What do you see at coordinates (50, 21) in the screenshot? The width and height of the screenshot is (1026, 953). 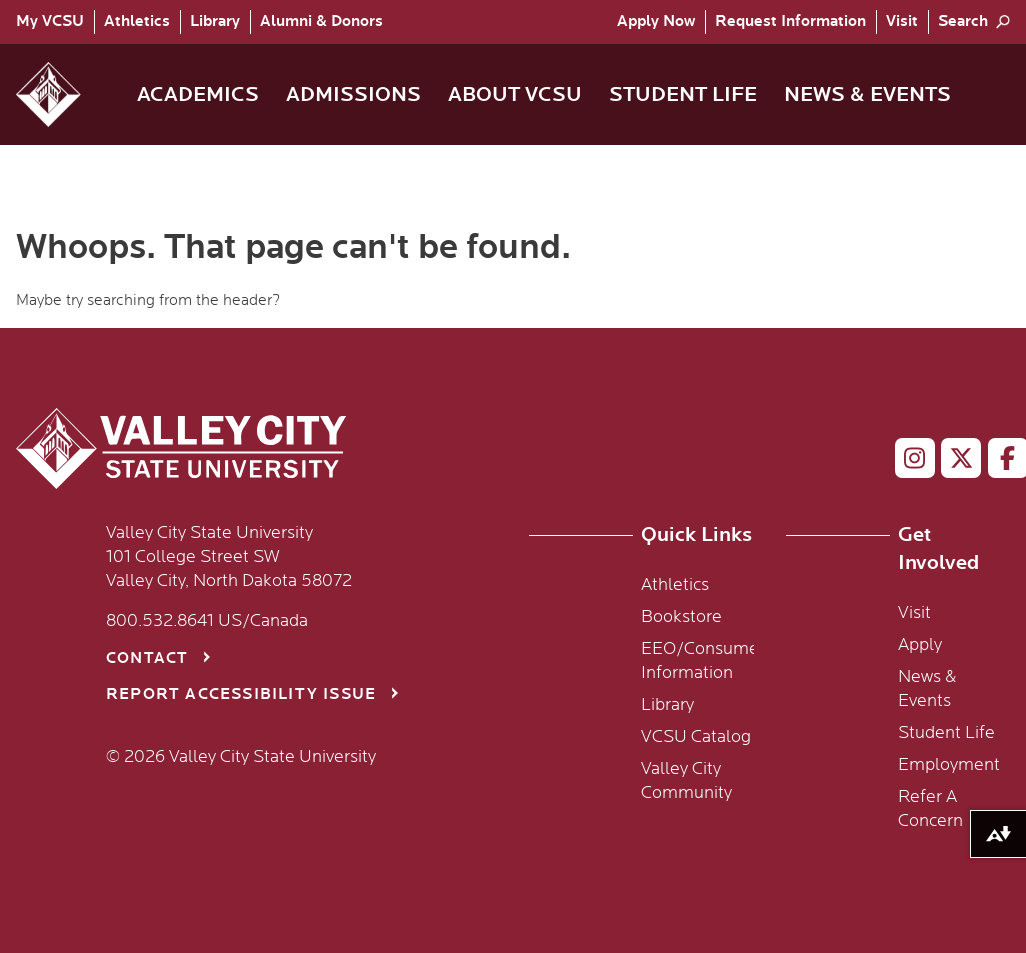 I see `My VCSU` at bounding box center [50, 21].